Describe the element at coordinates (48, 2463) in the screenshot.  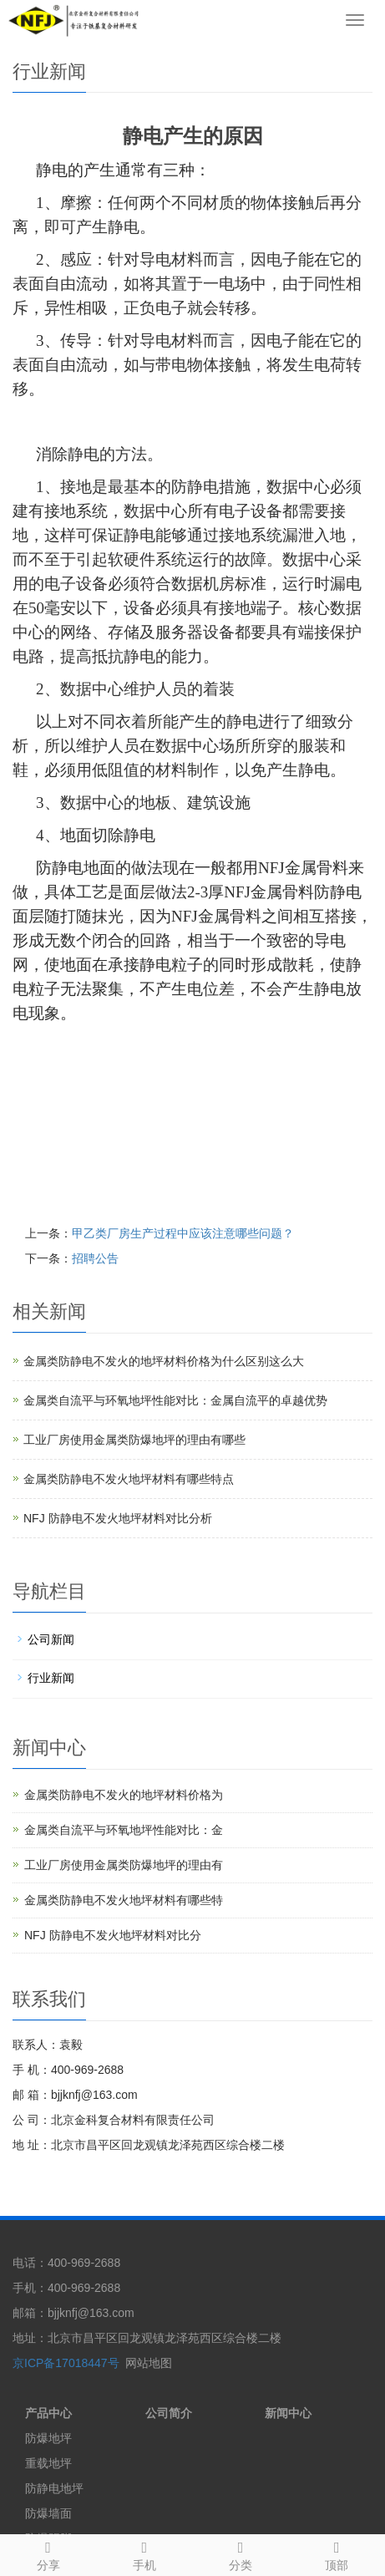
I see `重载地坪` at that location.